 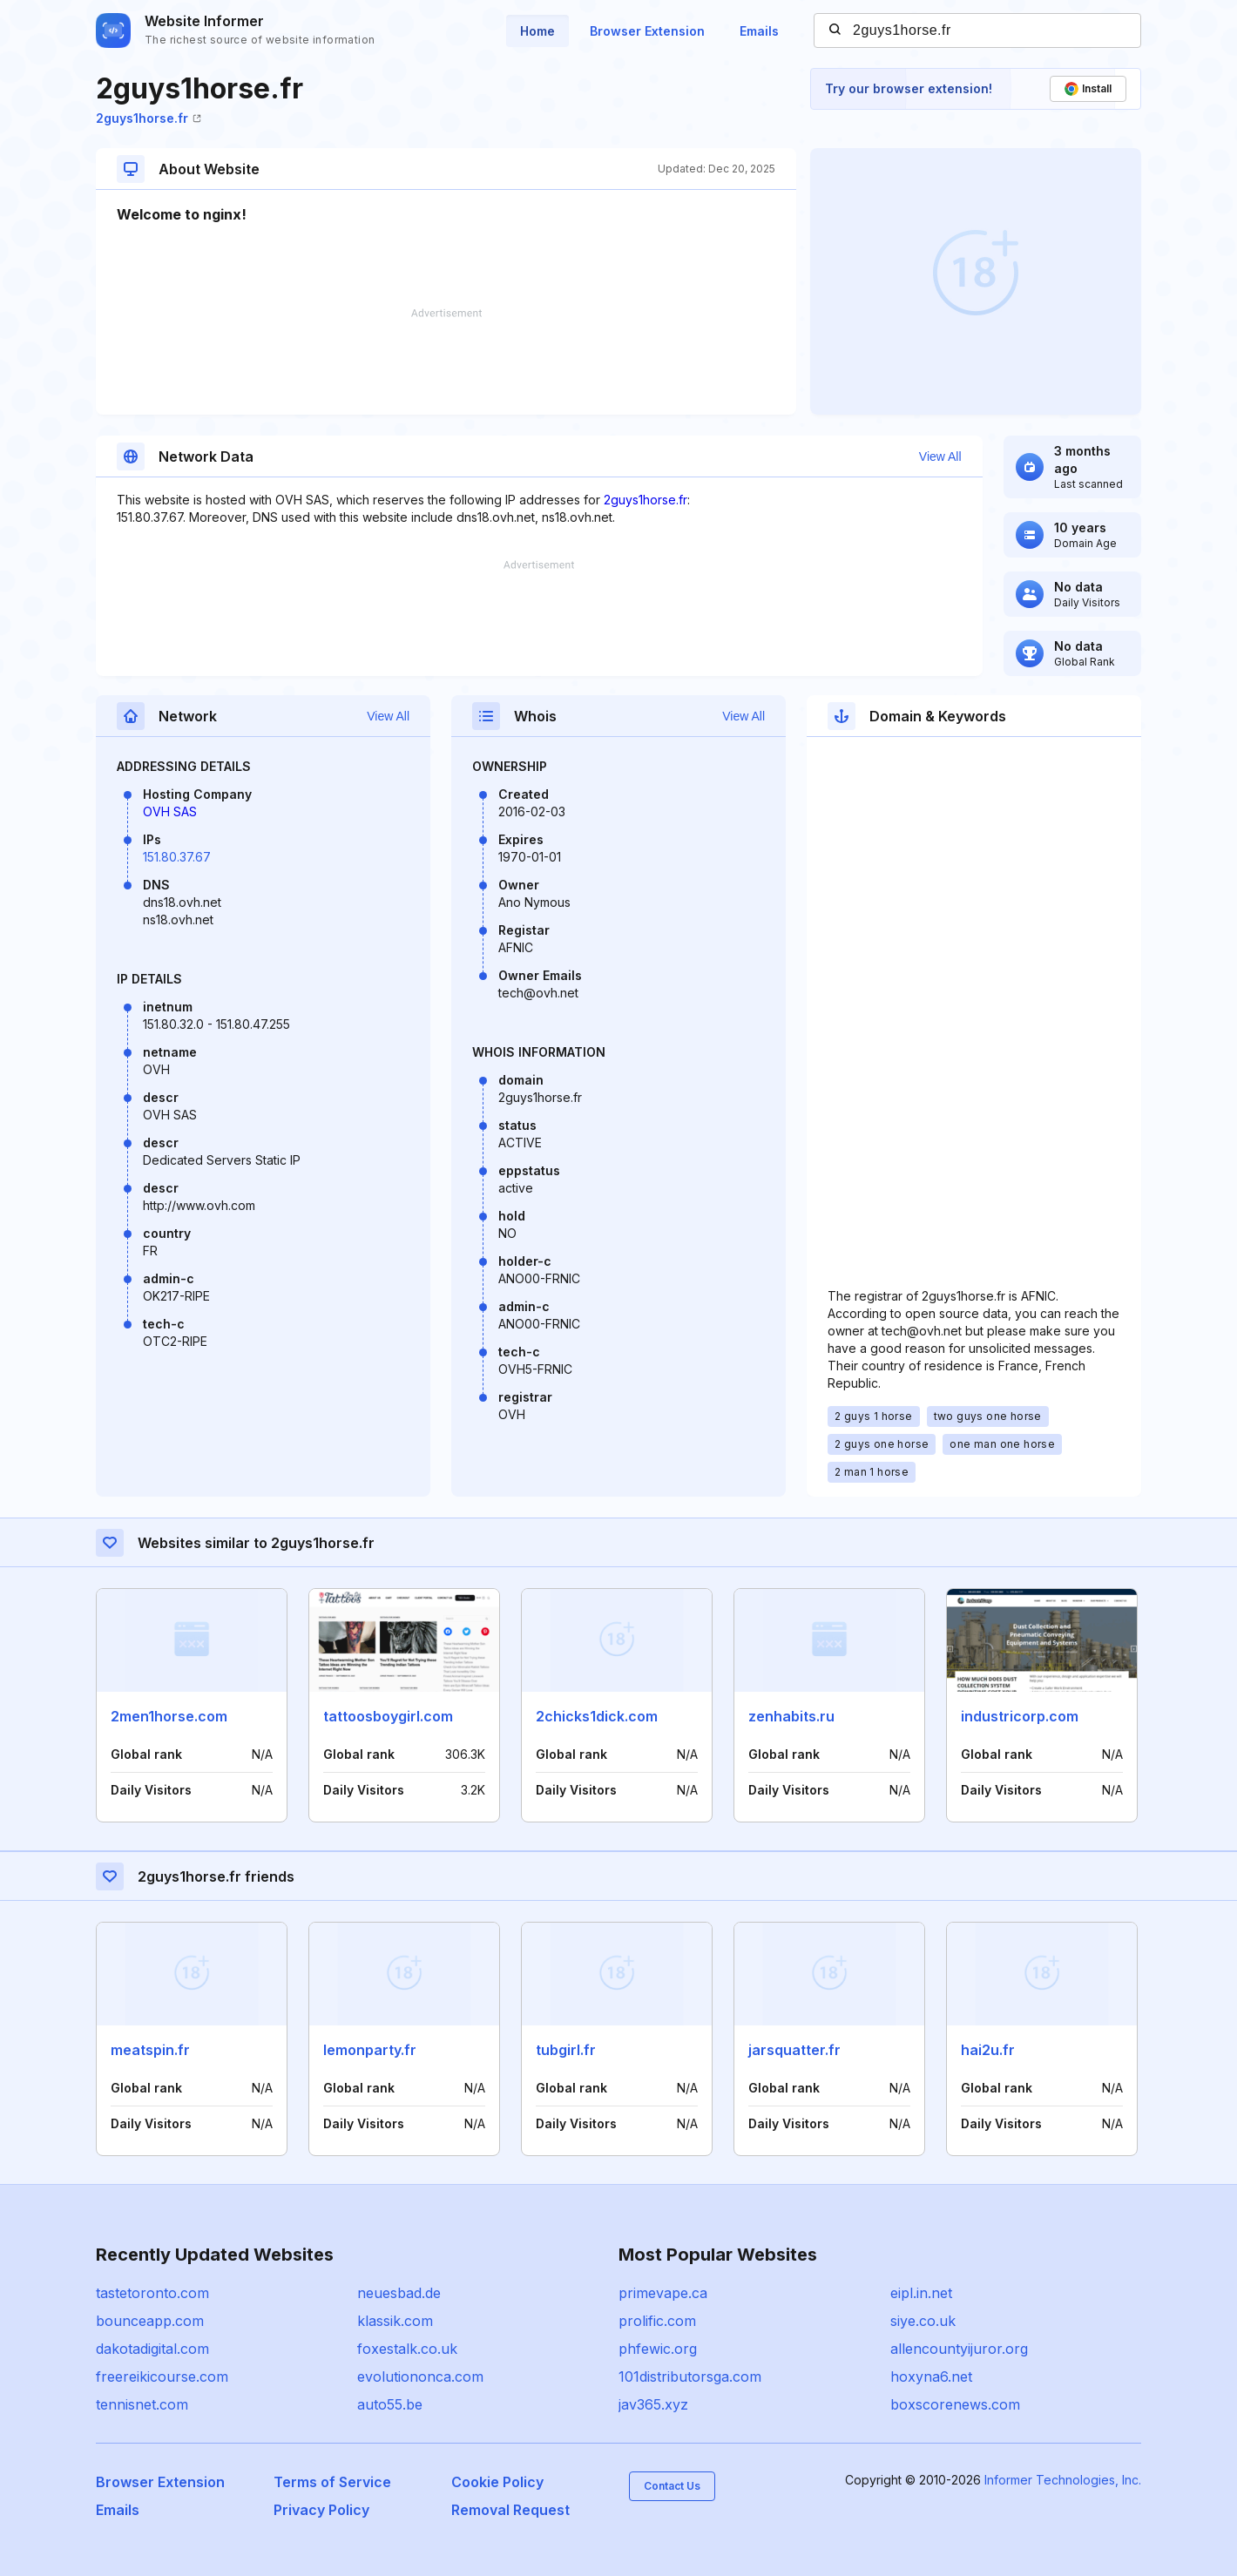 What do you see at coordinates (662, 2293) in the screenshot?
I see `primevape.ca` at bounding box center [662, 2293].